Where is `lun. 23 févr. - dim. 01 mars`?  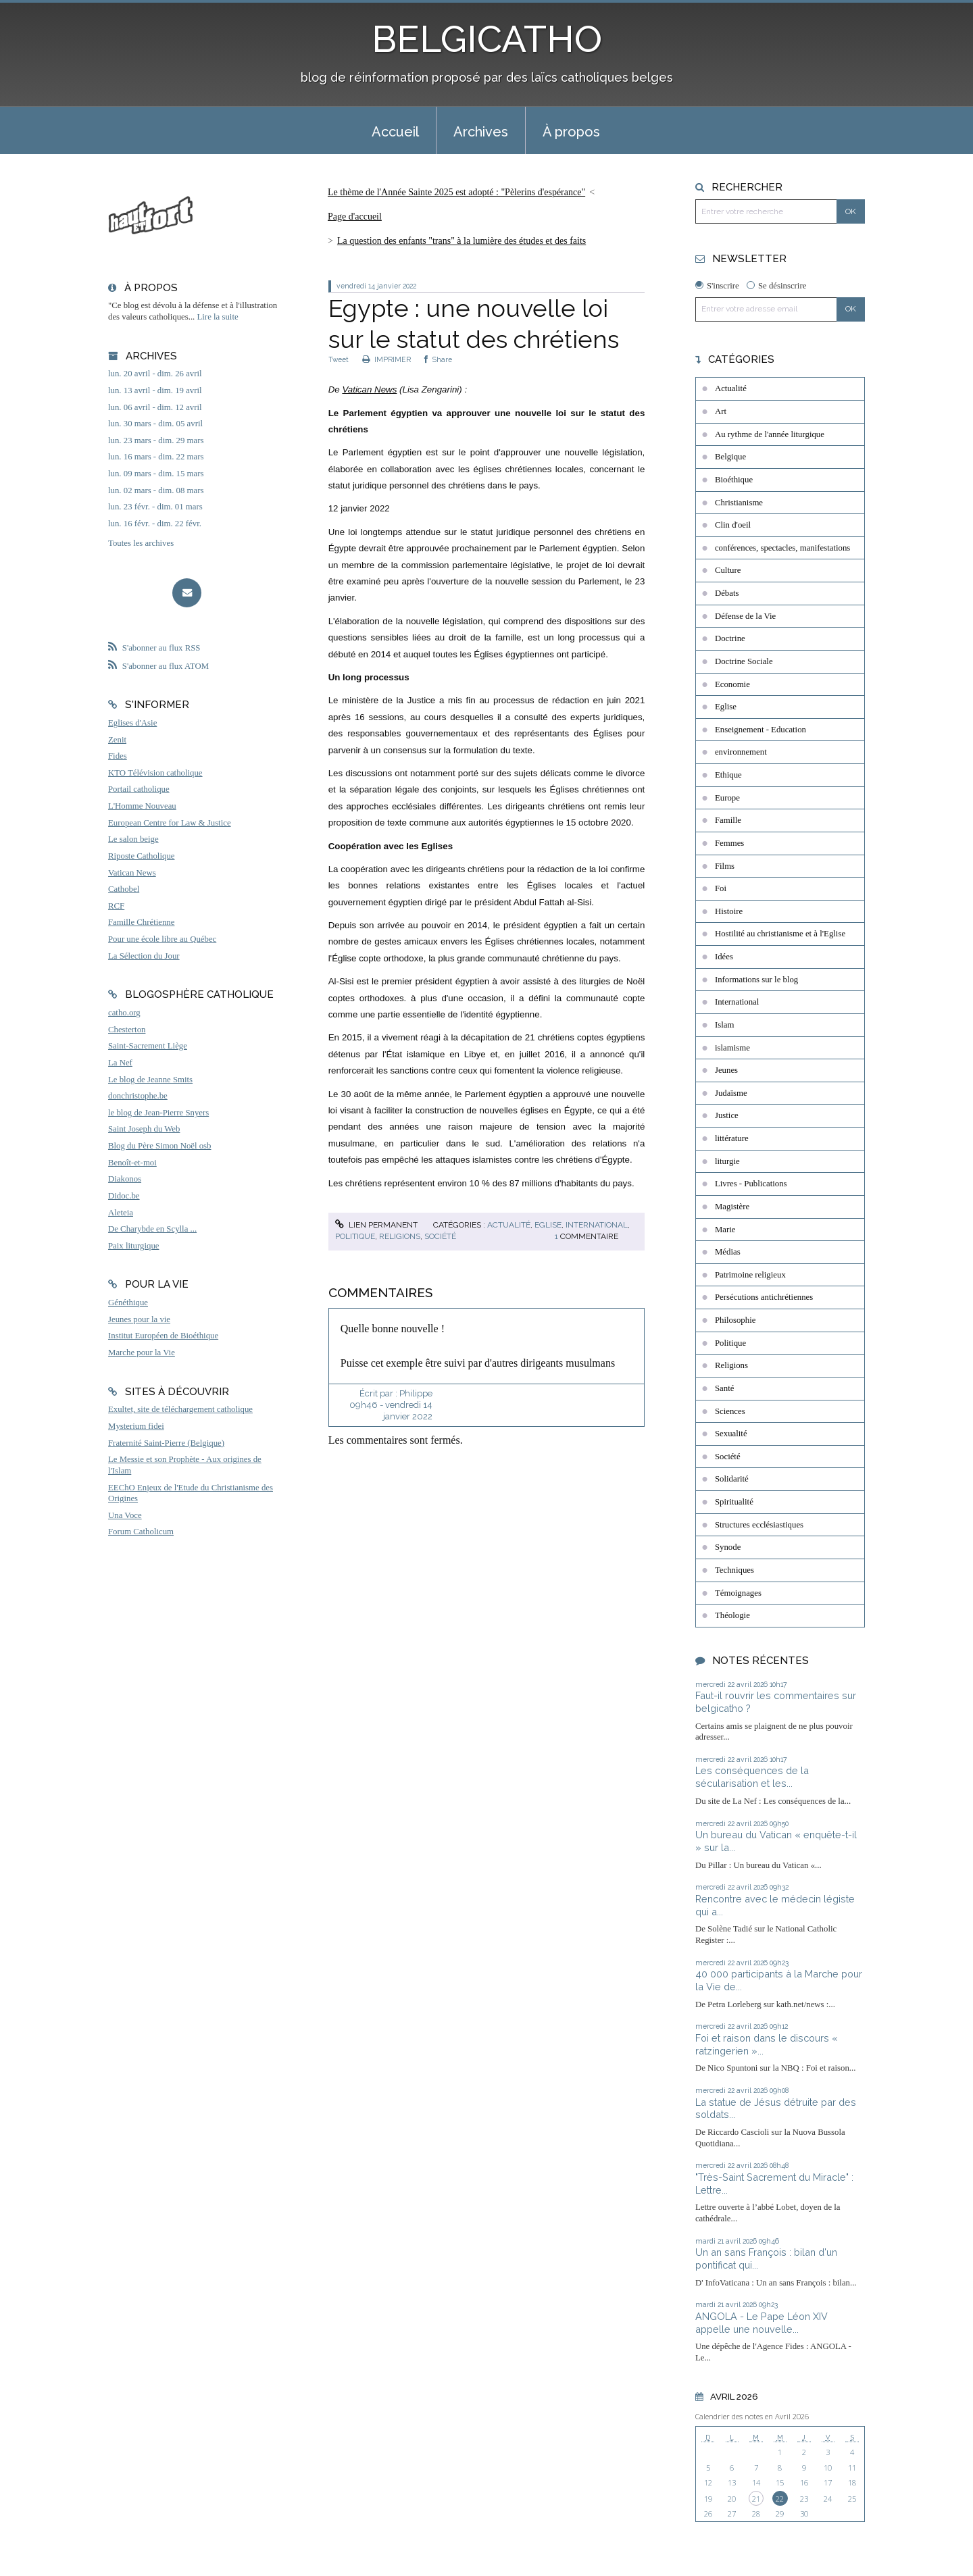
lun. 23 févr. - dim. 01 mars is located at coordinates (155, 506).